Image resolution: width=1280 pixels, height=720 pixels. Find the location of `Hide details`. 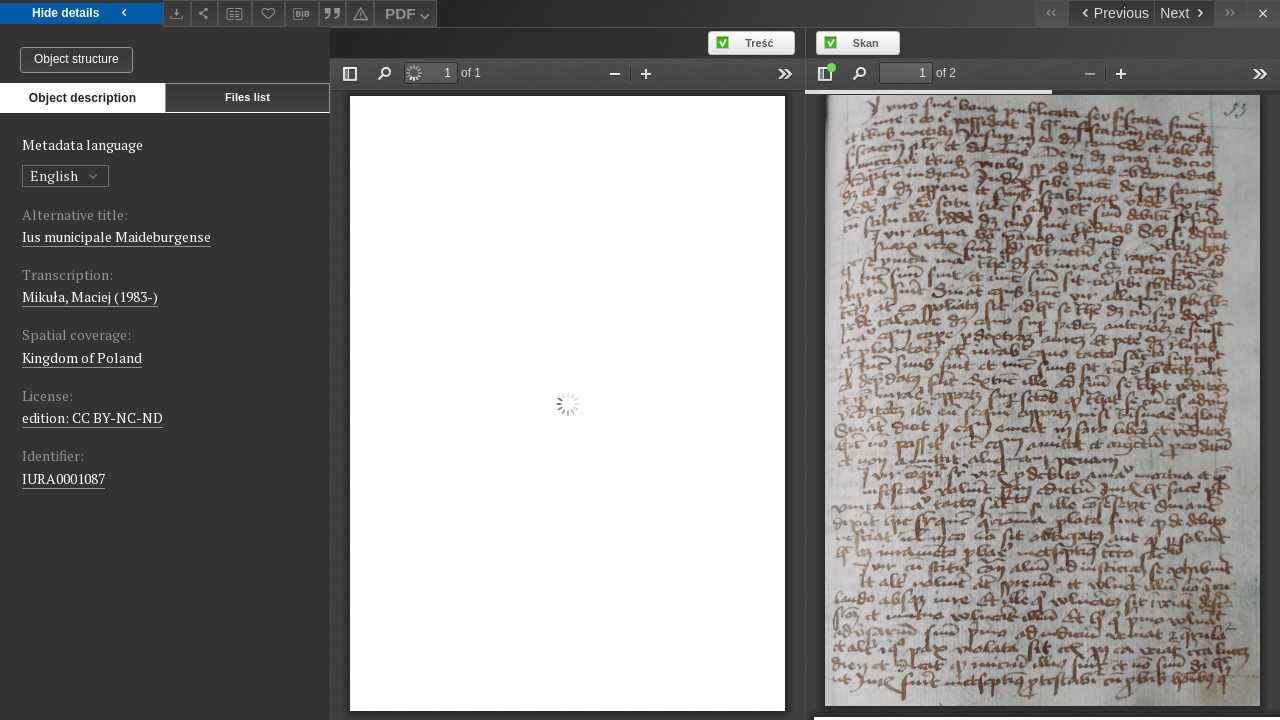

Hide details is located at coordinates (81, 13).